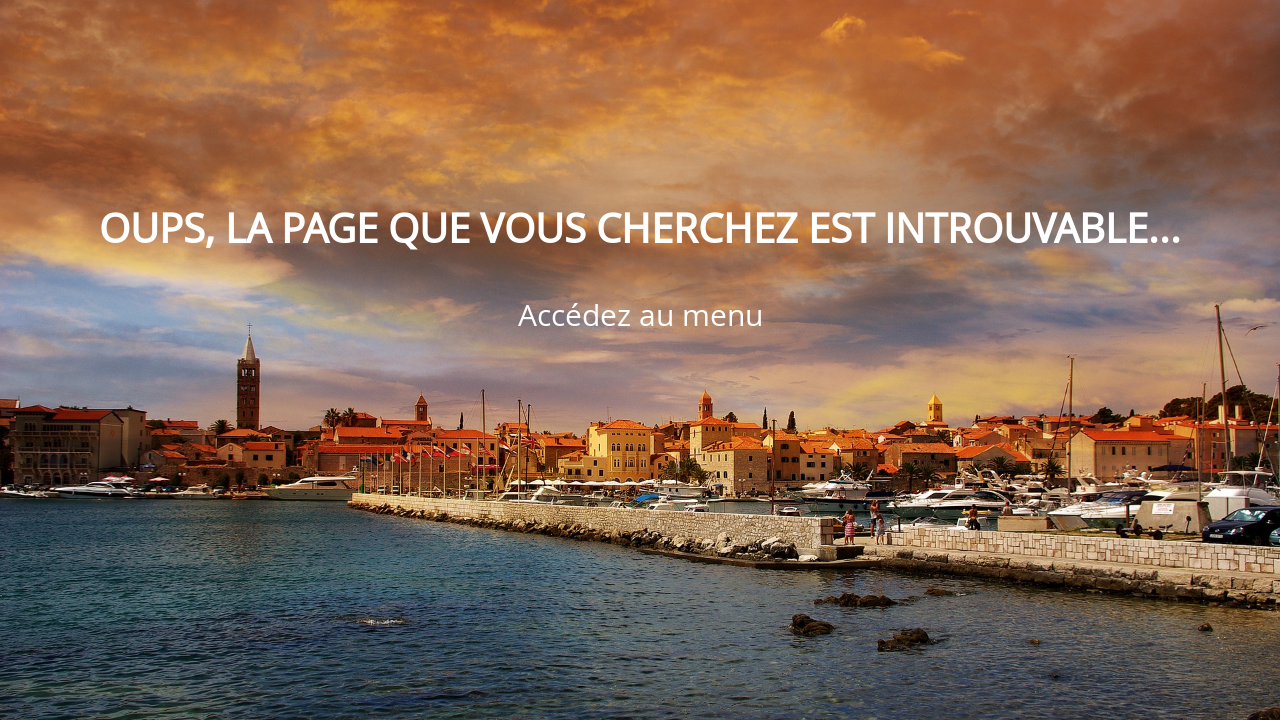 The image size is (1280, 720). What do you see at coordinates (640, 315) in the screenshot?
I see `Accédez au menu` at bounding box center [640, 315].